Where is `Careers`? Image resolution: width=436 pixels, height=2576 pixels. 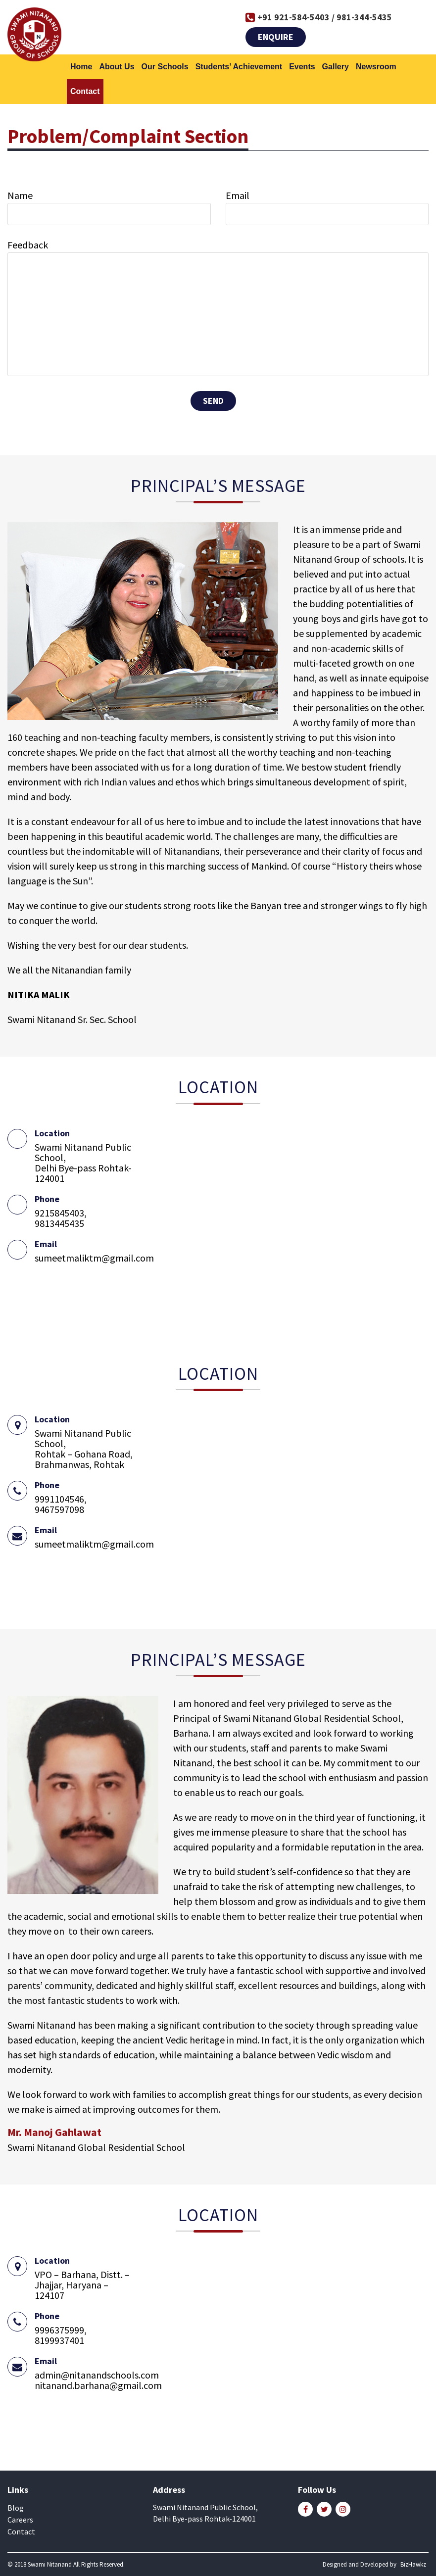
Careers is located at coordinates (20, 2520).